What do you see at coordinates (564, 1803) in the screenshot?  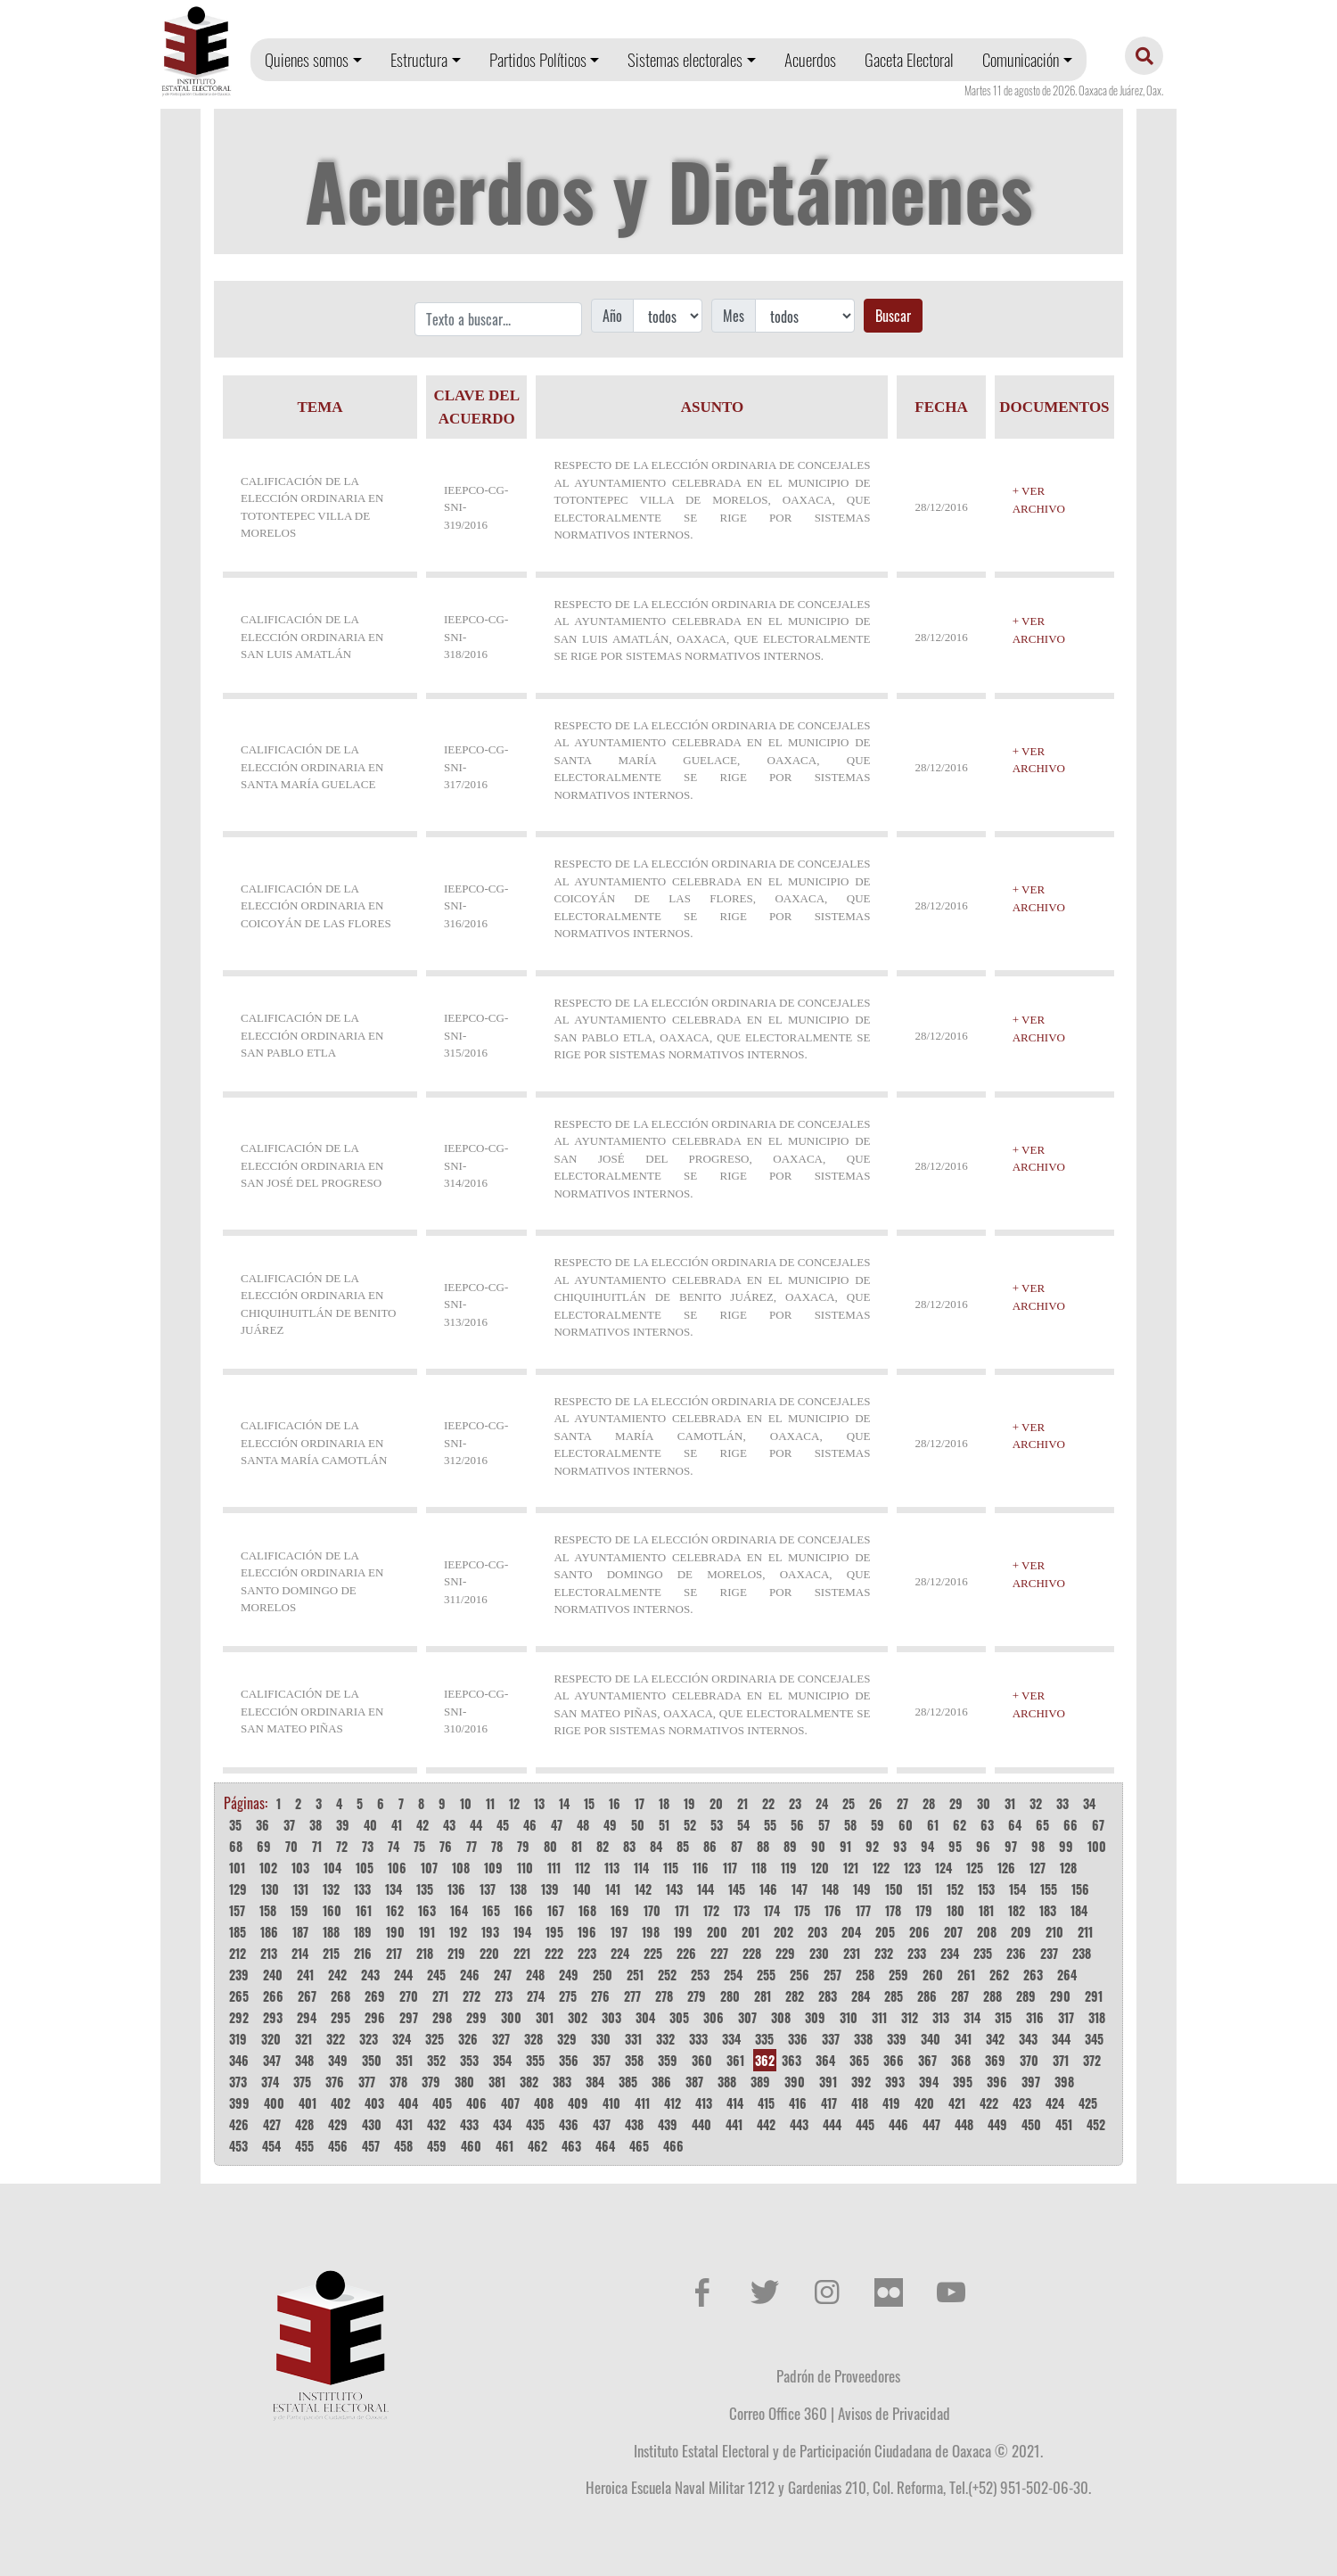 I see `14` at bounding box center [564, 1803].